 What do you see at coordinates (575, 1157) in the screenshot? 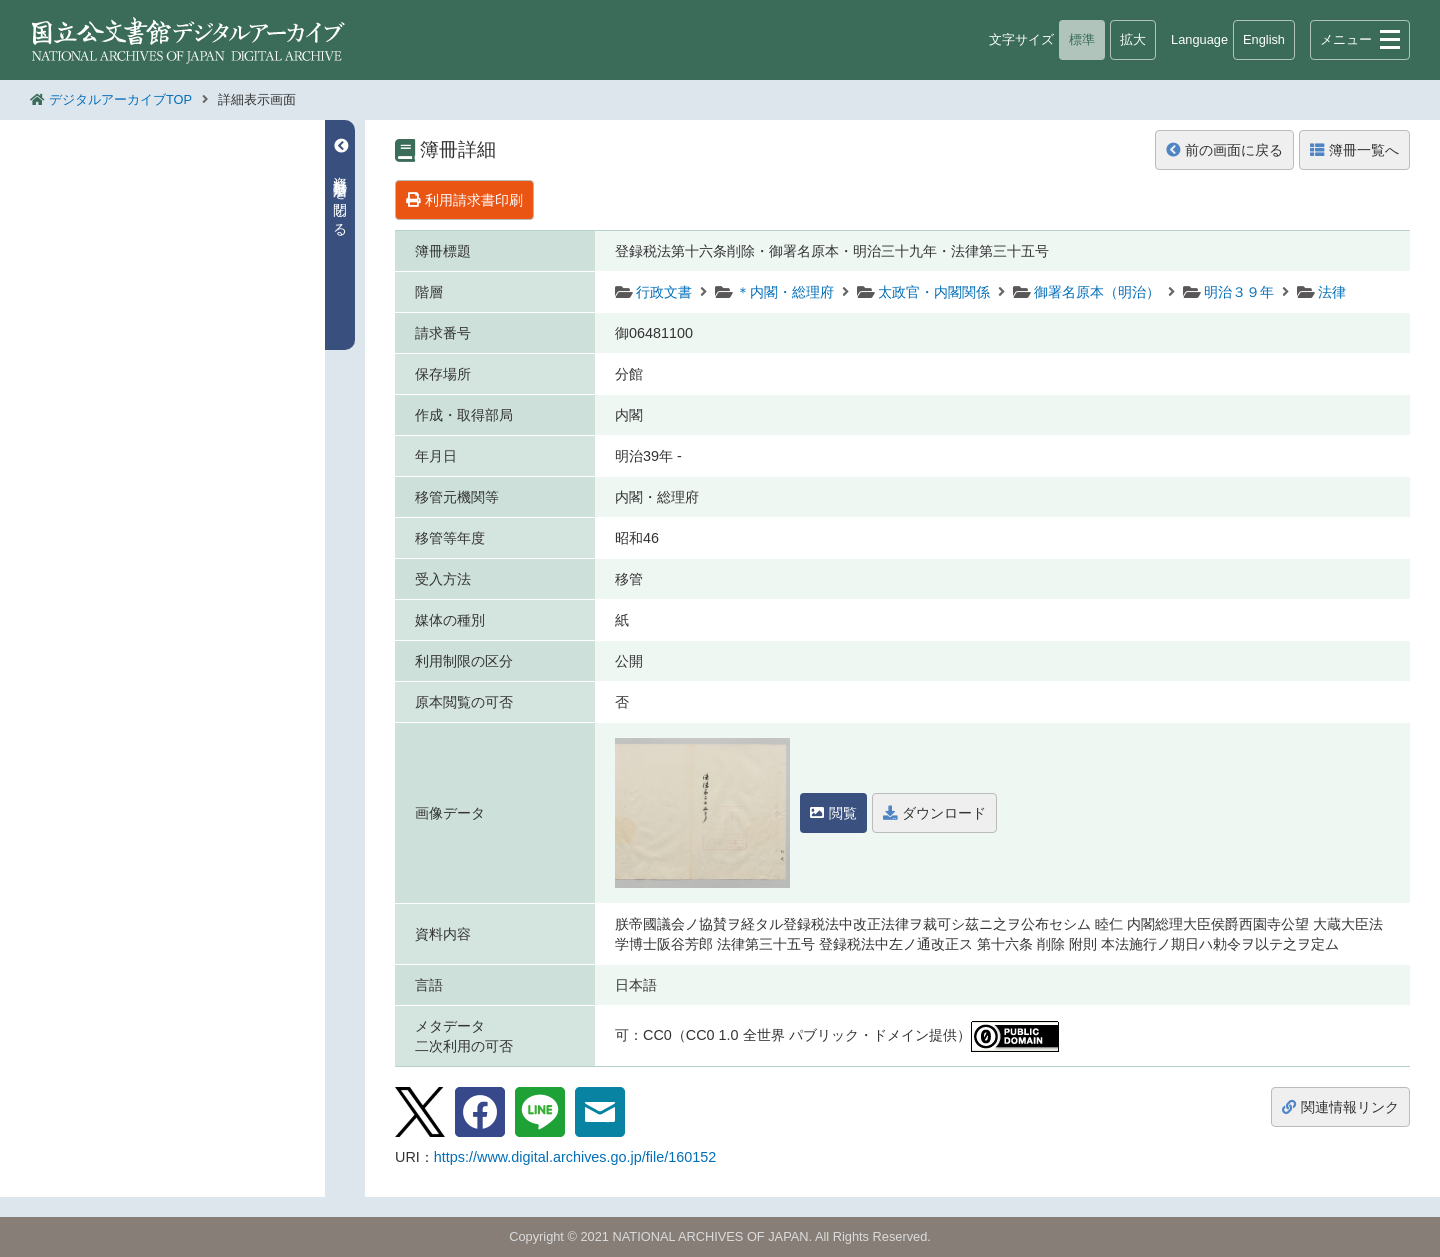
I see `https://www.digital.archives.go.jp/file/160152` at bounding box center [575, 1157].